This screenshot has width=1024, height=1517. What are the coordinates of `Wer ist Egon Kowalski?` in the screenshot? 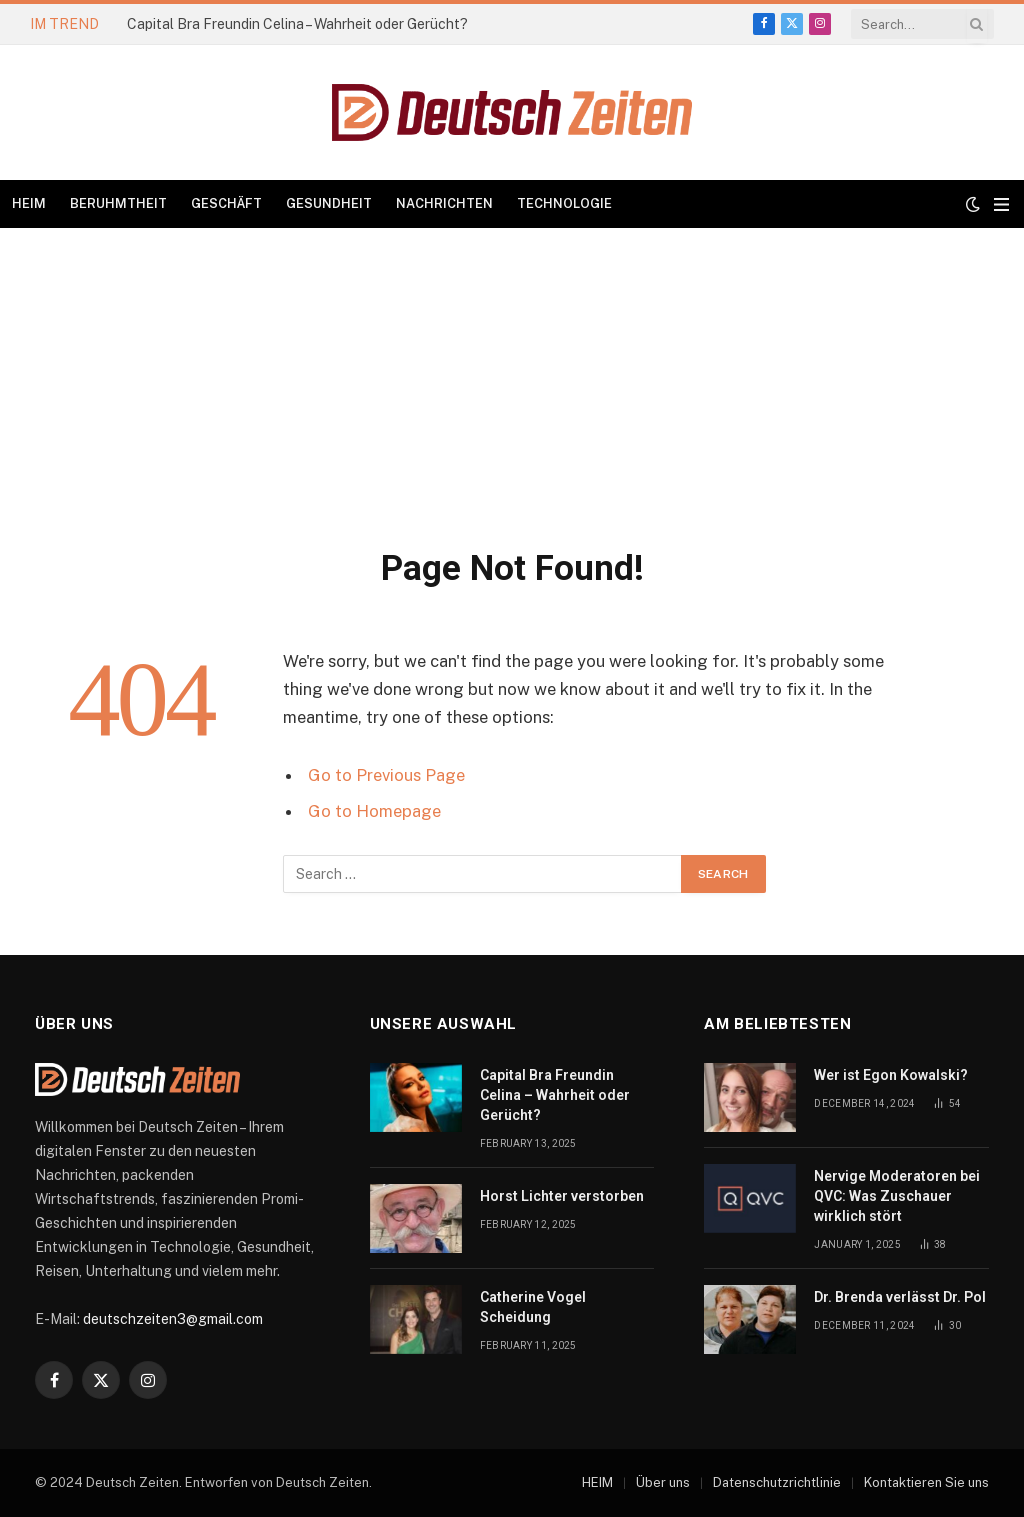 It's located at (891, 1075).